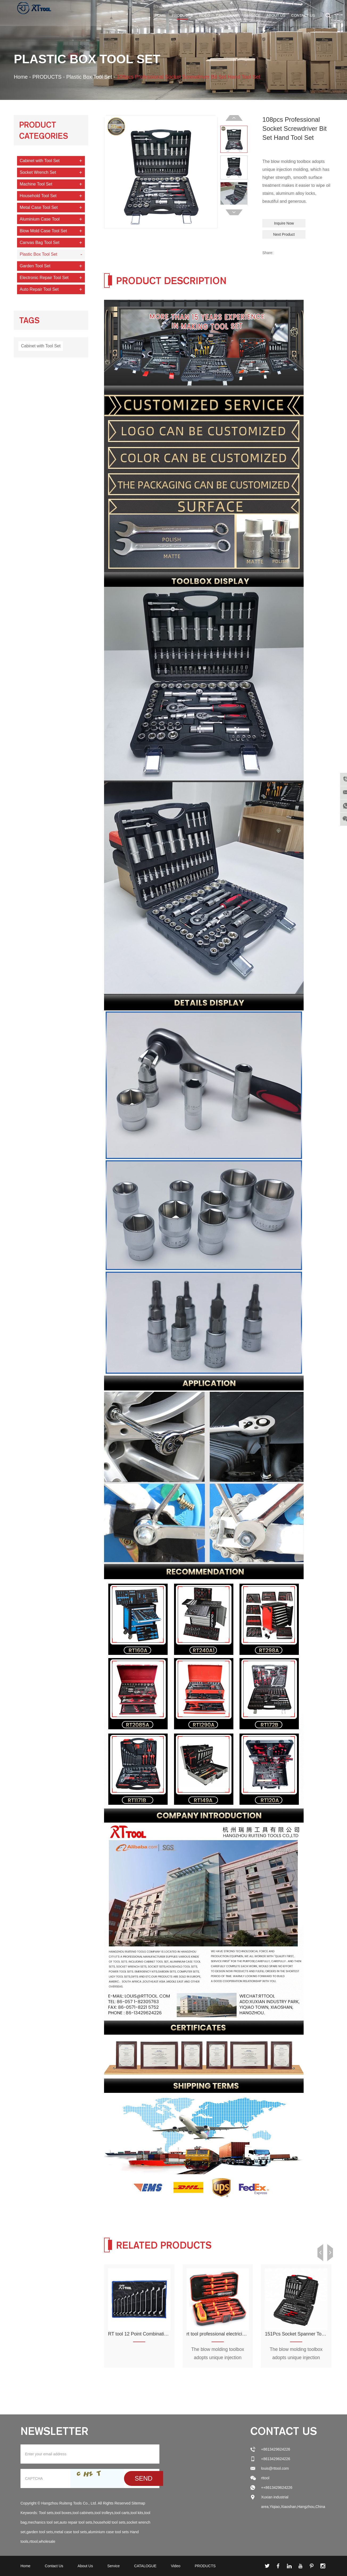  What do you see at coordinates (303, 15) in the screenshot?
I see `Contact Us` at bounding box center [303, 15].